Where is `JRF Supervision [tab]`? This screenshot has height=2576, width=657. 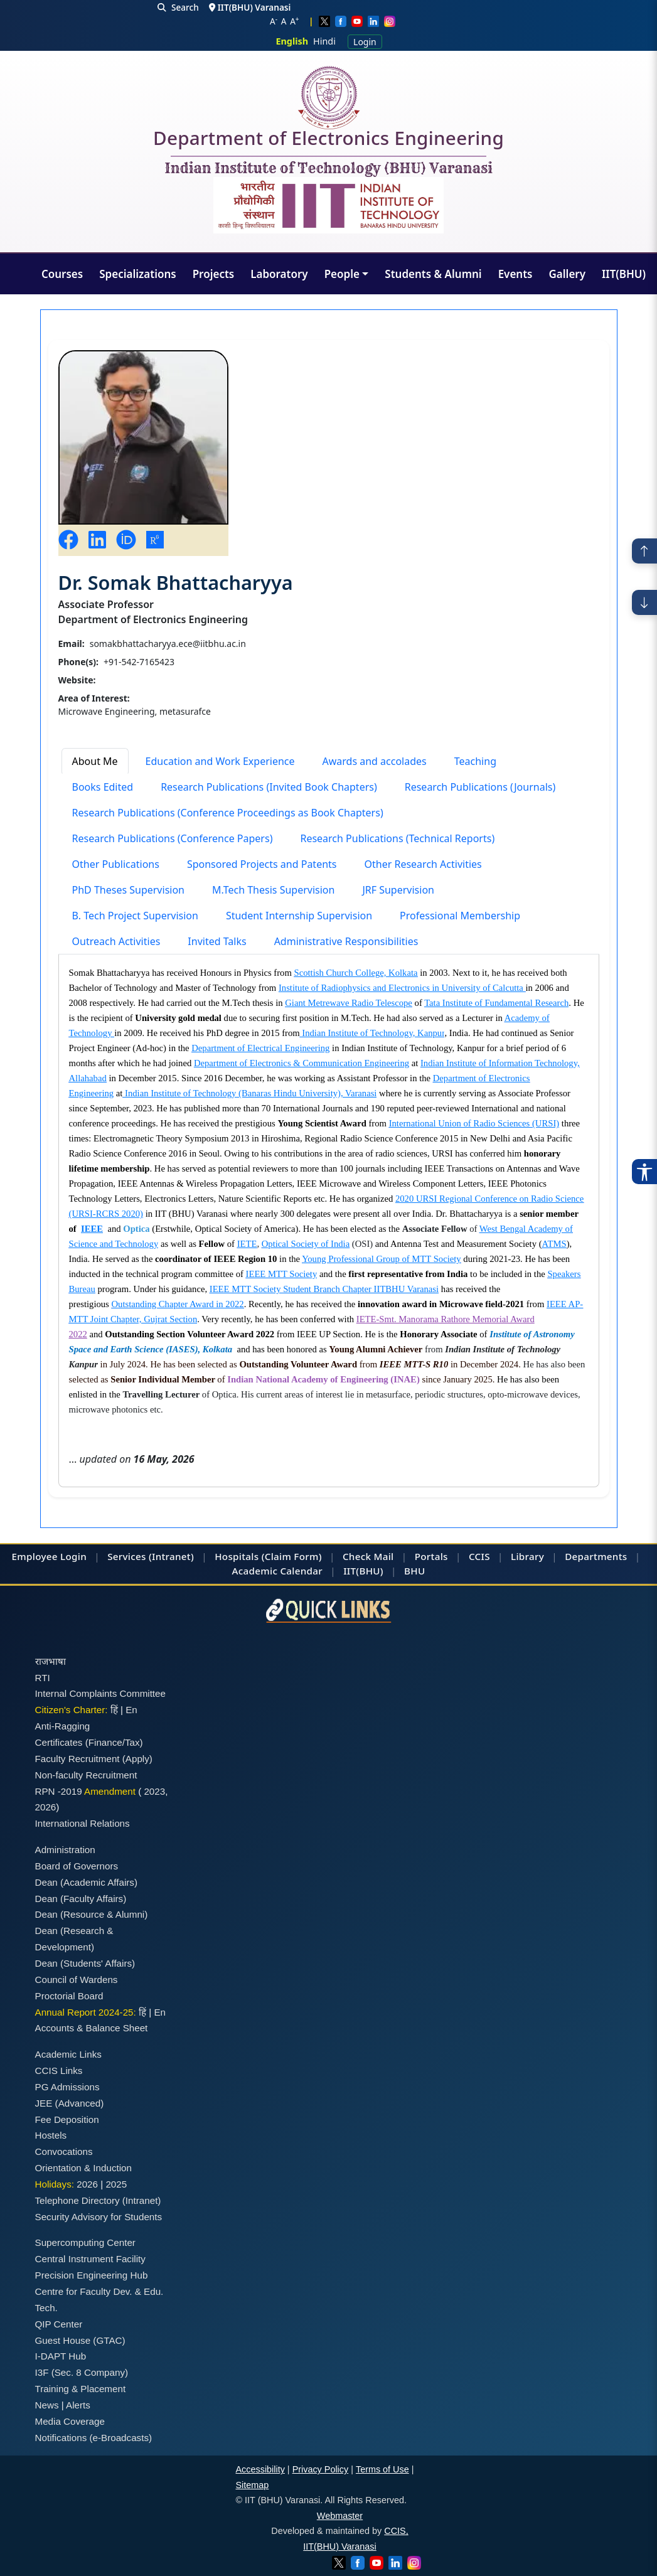
JRF Supervision [tab] is located at coordinates (398, 890).